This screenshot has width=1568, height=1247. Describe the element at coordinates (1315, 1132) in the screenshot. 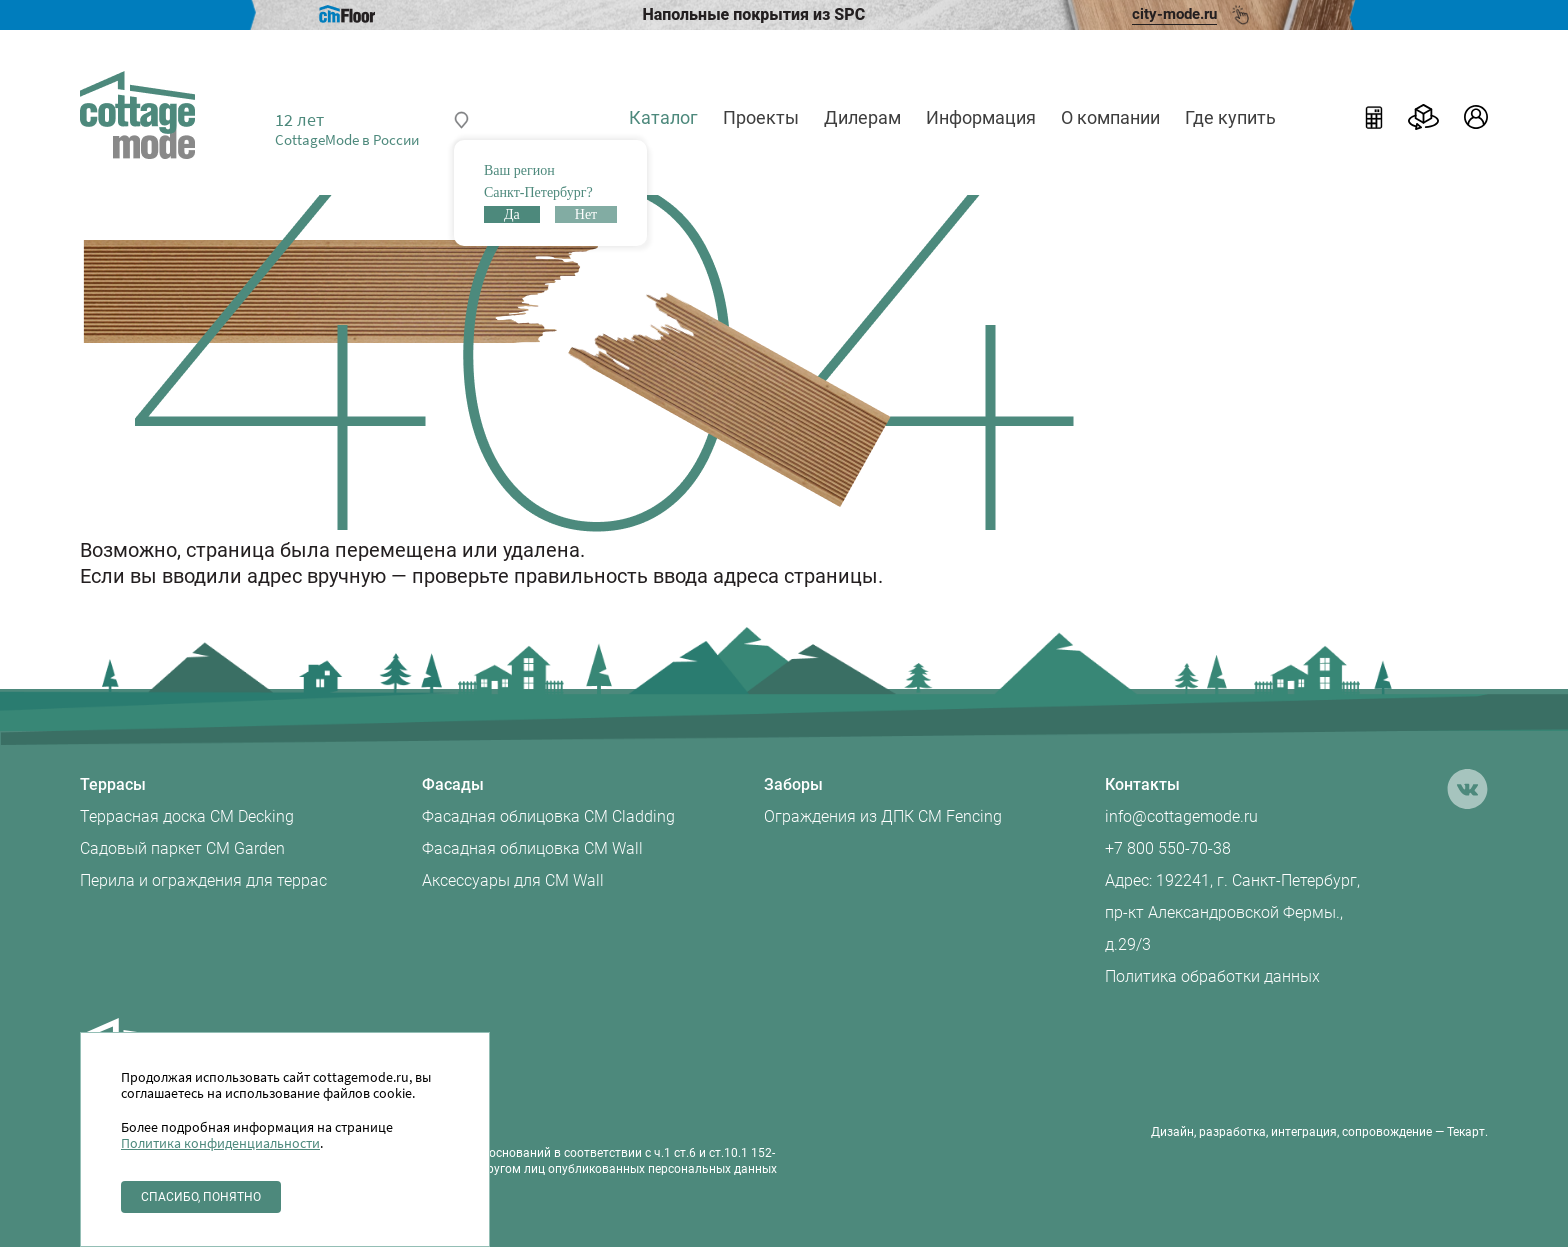

I see `разработка, интеграция, сопровождение` at that location.